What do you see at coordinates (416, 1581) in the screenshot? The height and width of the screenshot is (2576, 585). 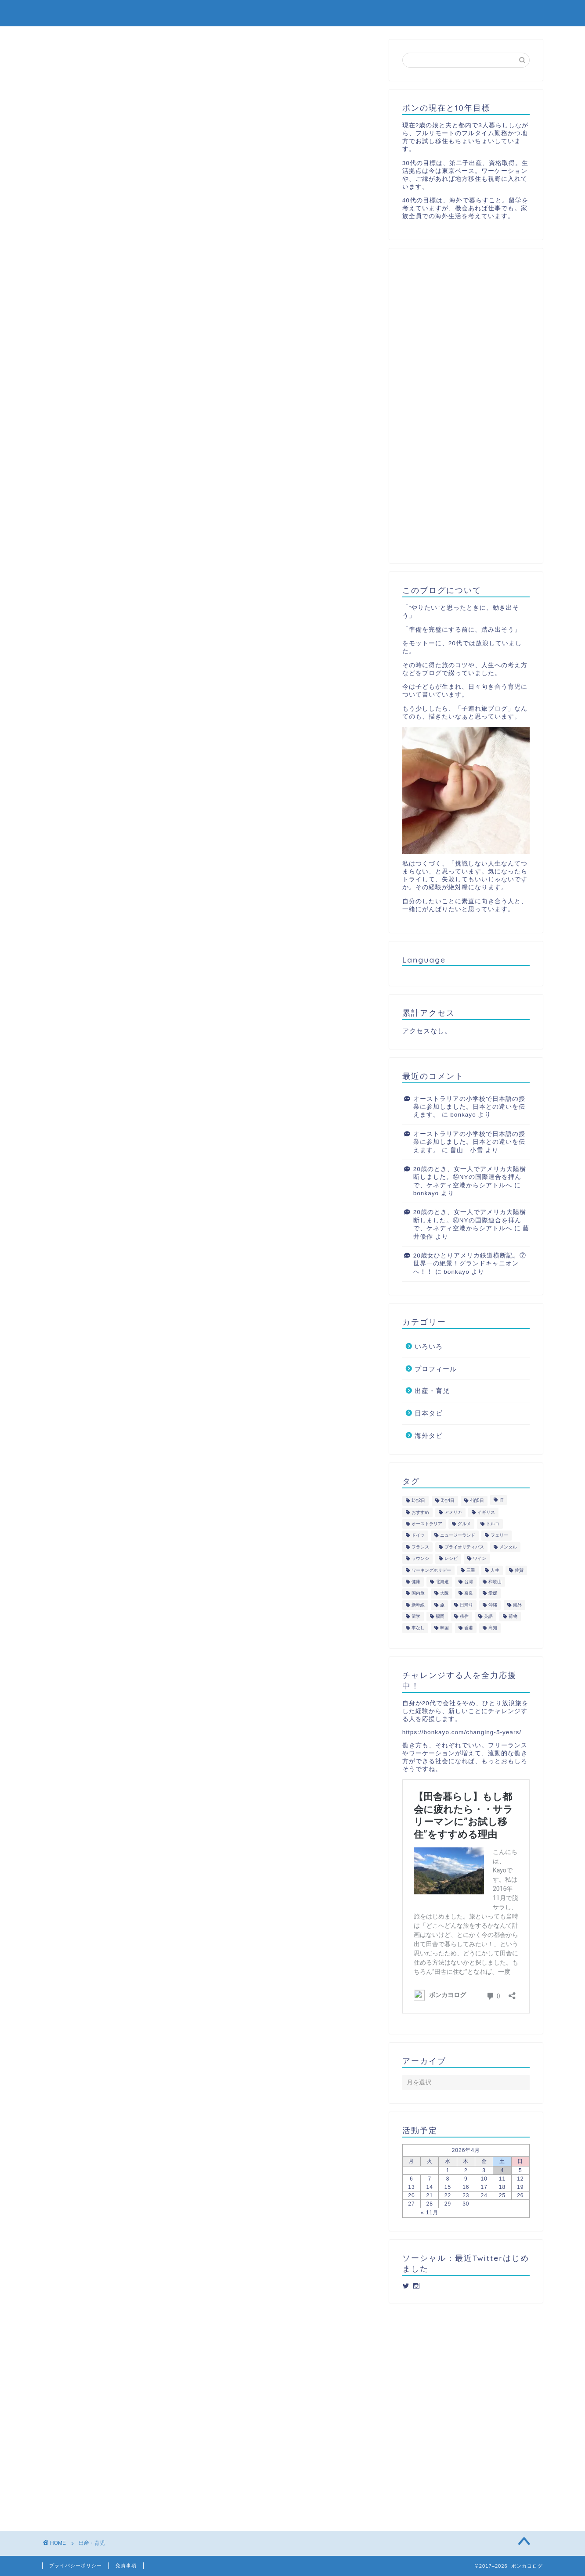 I see `健康 [健康 (6個の項目)]` at bounding box center [416, 1581].